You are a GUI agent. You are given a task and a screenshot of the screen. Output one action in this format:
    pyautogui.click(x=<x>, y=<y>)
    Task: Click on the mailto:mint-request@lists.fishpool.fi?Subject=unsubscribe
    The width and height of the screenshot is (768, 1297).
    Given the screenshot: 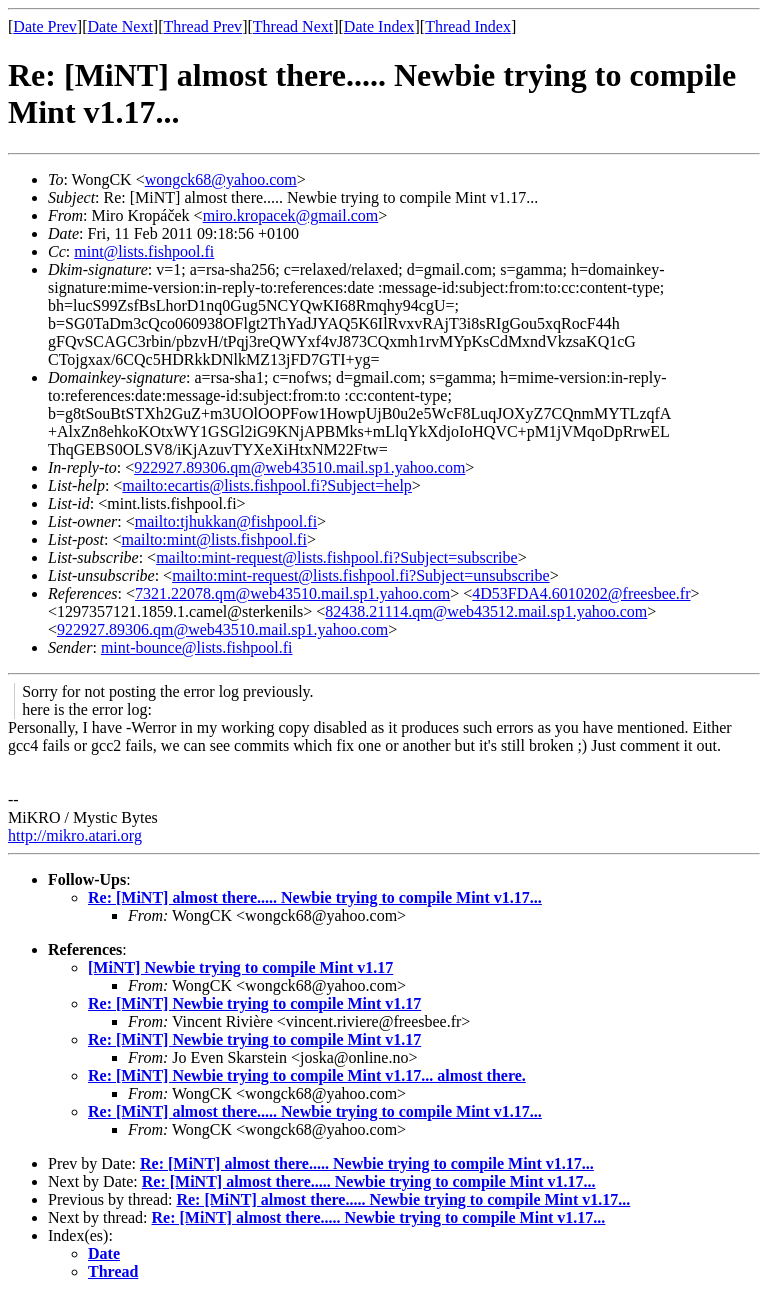 What is the action you would take?
    pyautogui.click(x=360, y=575)
    